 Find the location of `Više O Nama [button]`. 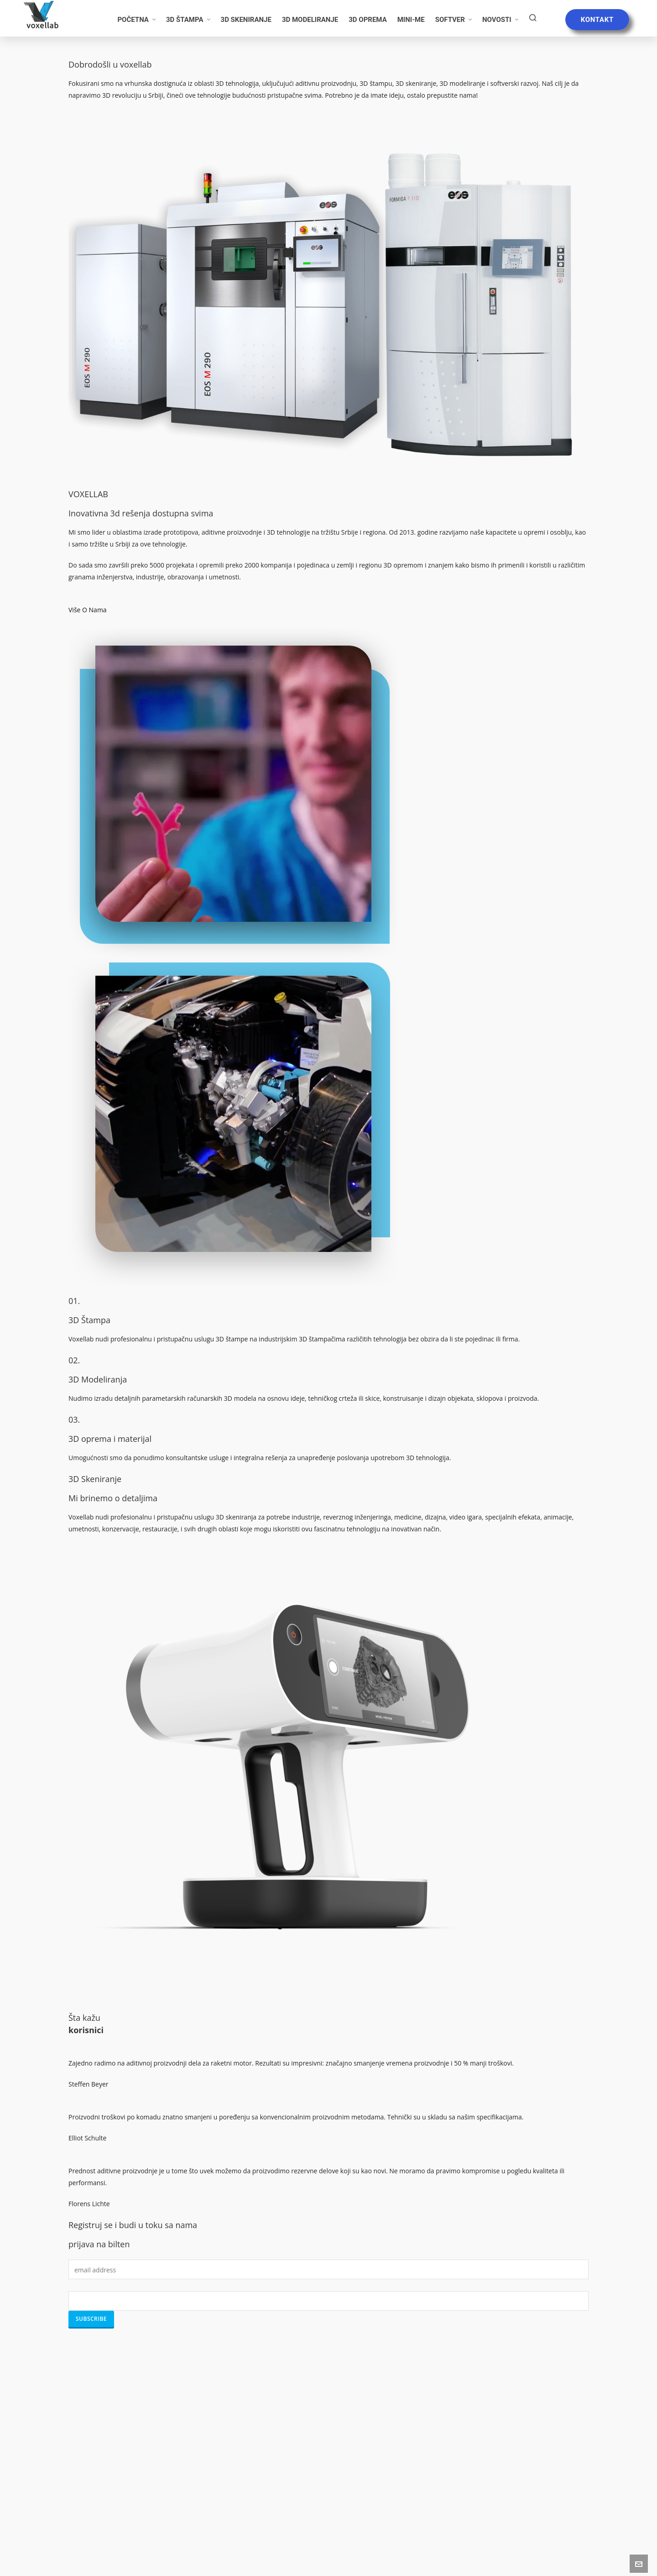

Više O Nama [button] is located at coordinates (87, 609).